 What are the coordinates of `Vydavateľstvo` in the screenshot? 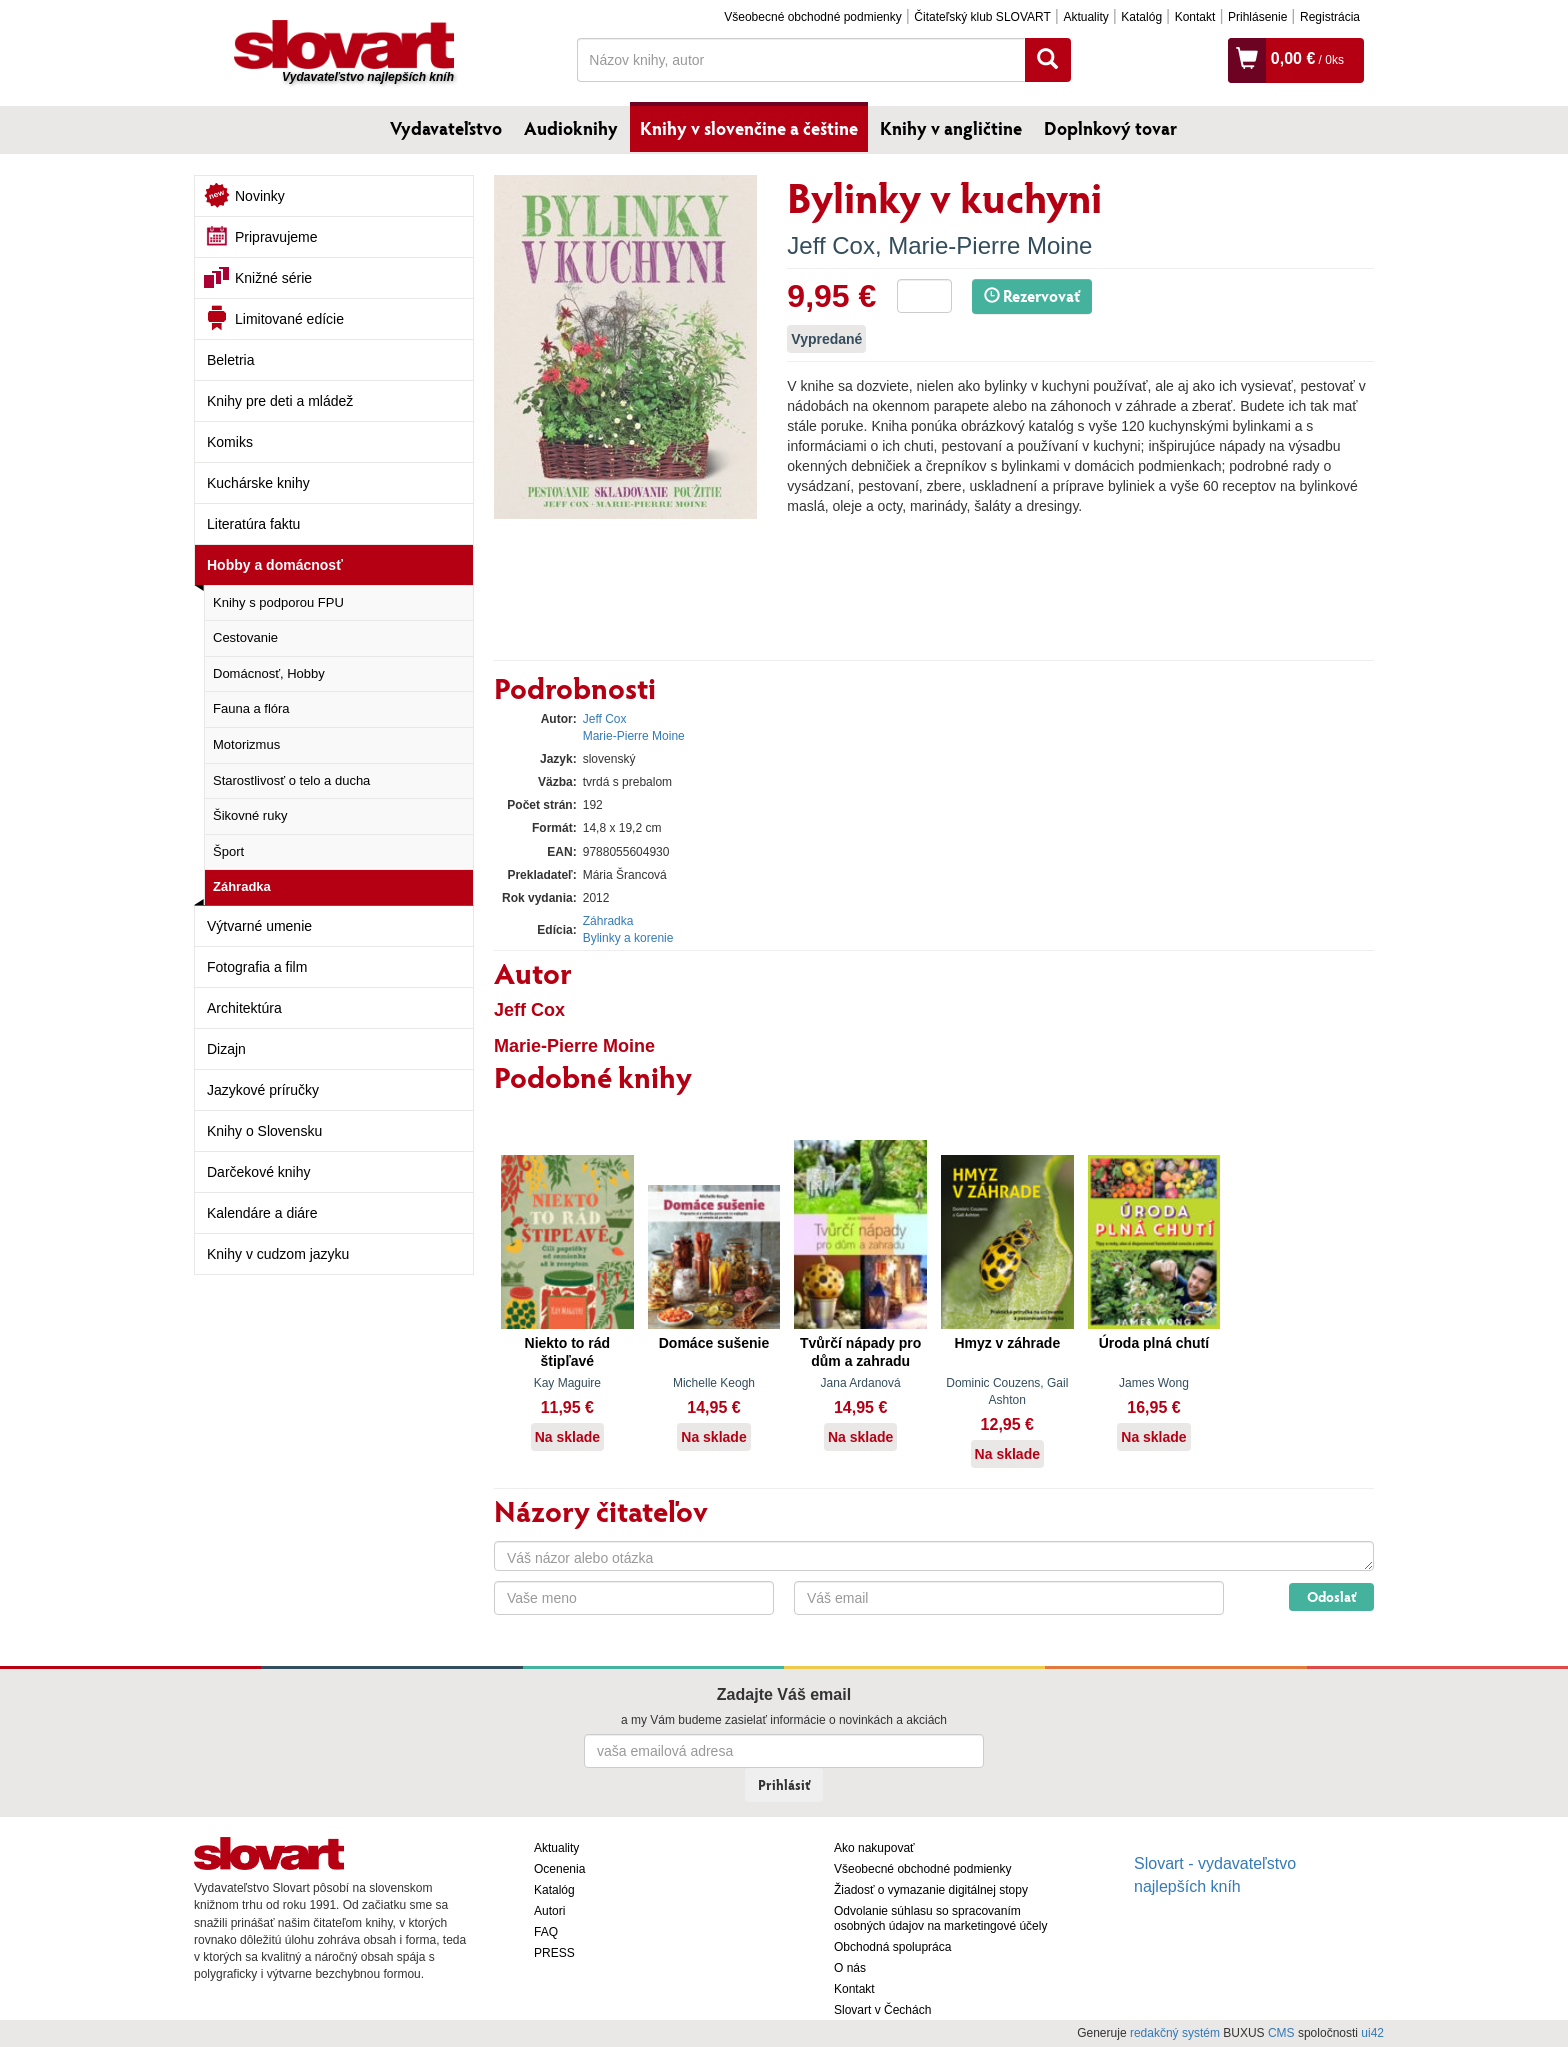 It's located at (446, 128).